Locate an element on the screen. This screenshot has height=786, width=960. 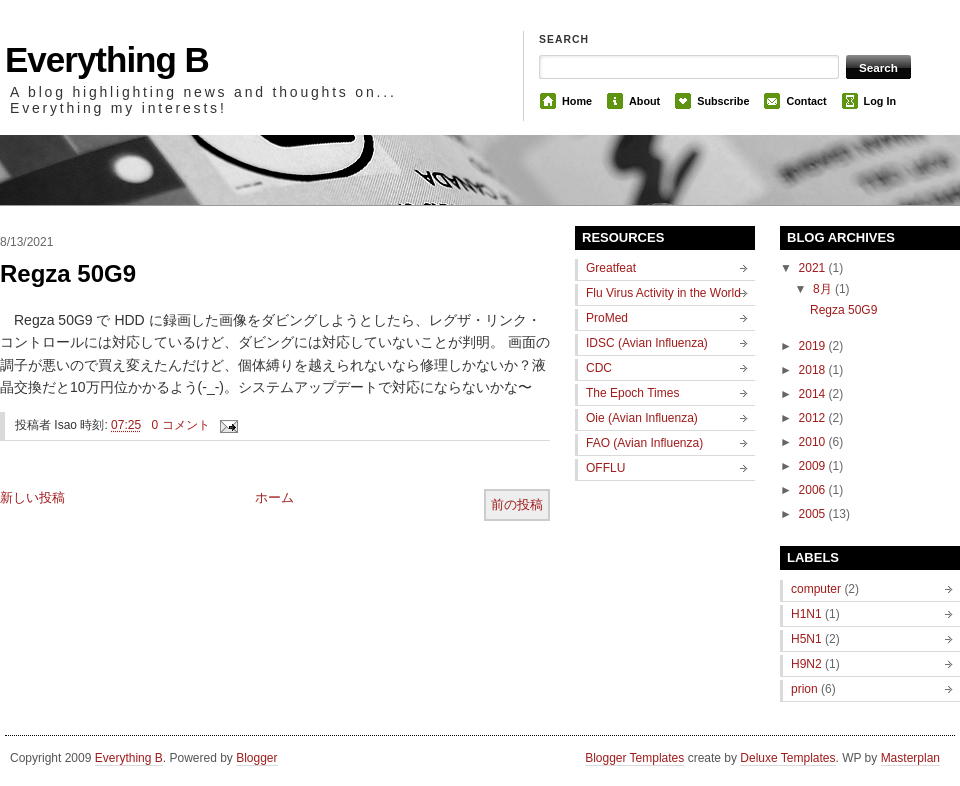
2009 is located at coordinates (814, 466).